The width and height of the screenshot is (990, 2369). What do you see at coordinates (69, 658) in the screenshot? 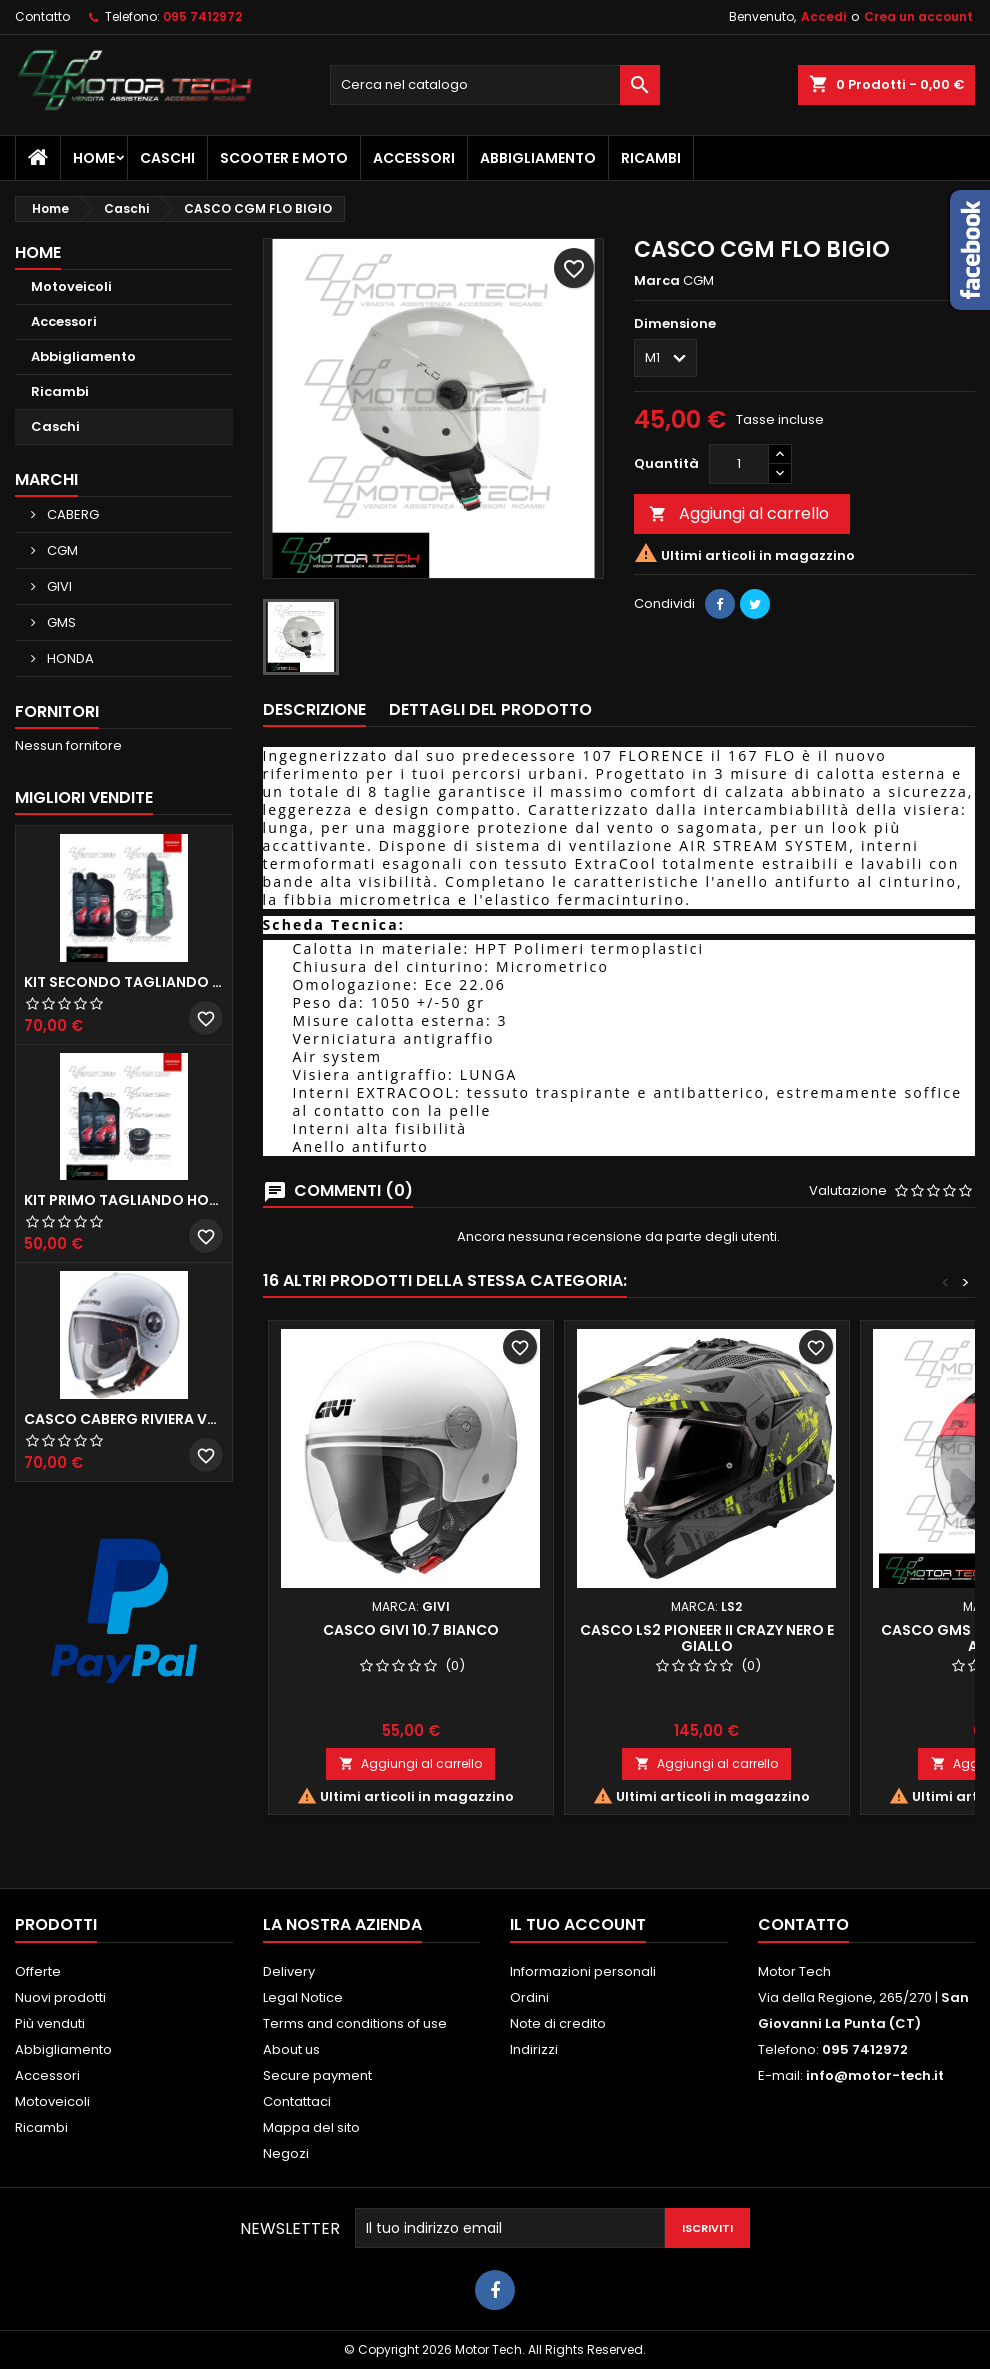
I see `HONDA` at bounding box center [69, 658].